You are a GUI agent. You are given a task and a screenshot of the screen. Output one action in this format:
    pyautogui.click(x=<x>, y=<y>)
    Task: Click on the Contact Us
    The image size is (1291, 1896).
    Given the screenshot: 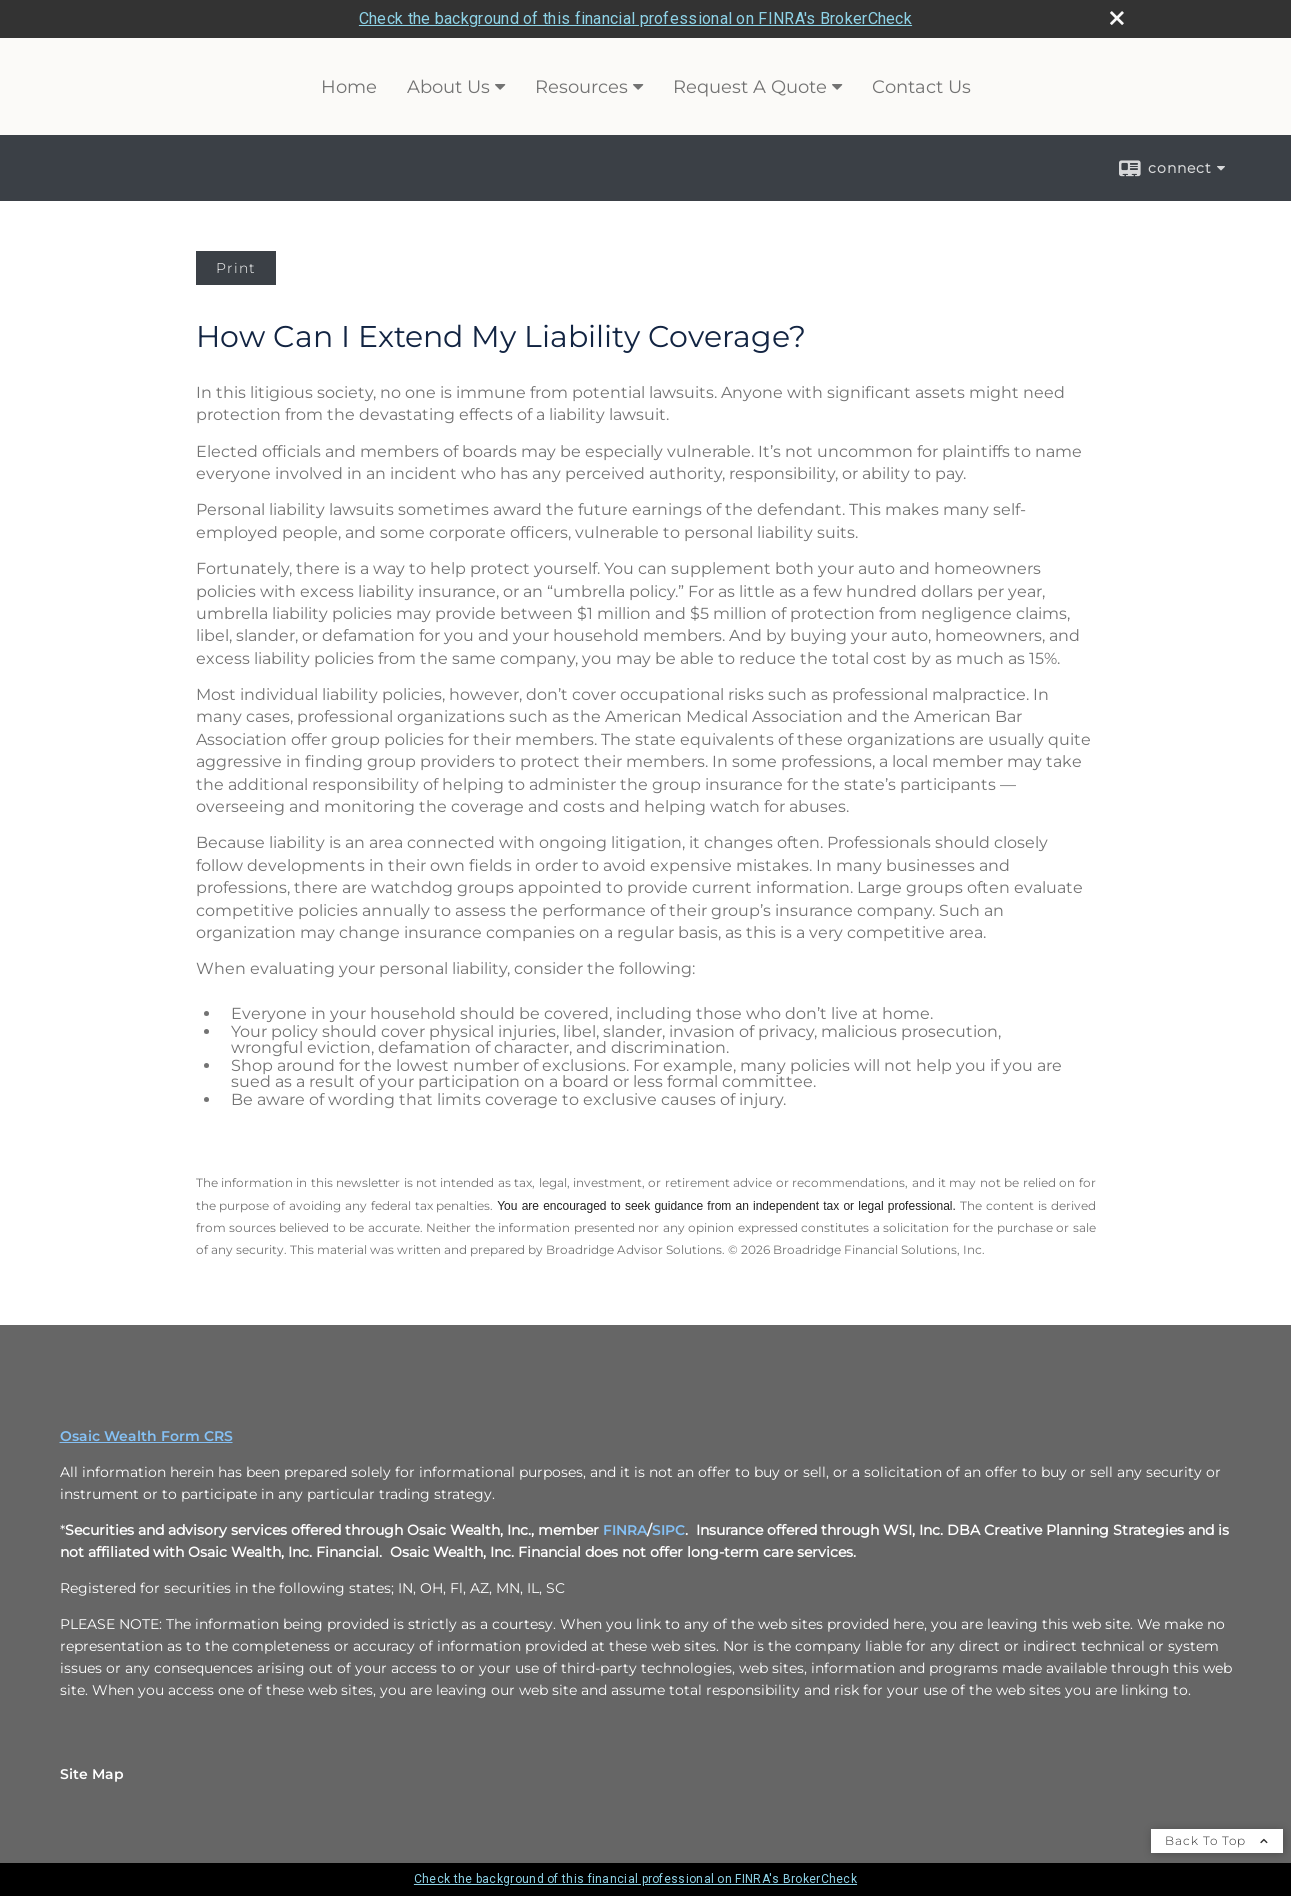 What is the action you would take?
    pyautogui.click(x=921, y=87)
    